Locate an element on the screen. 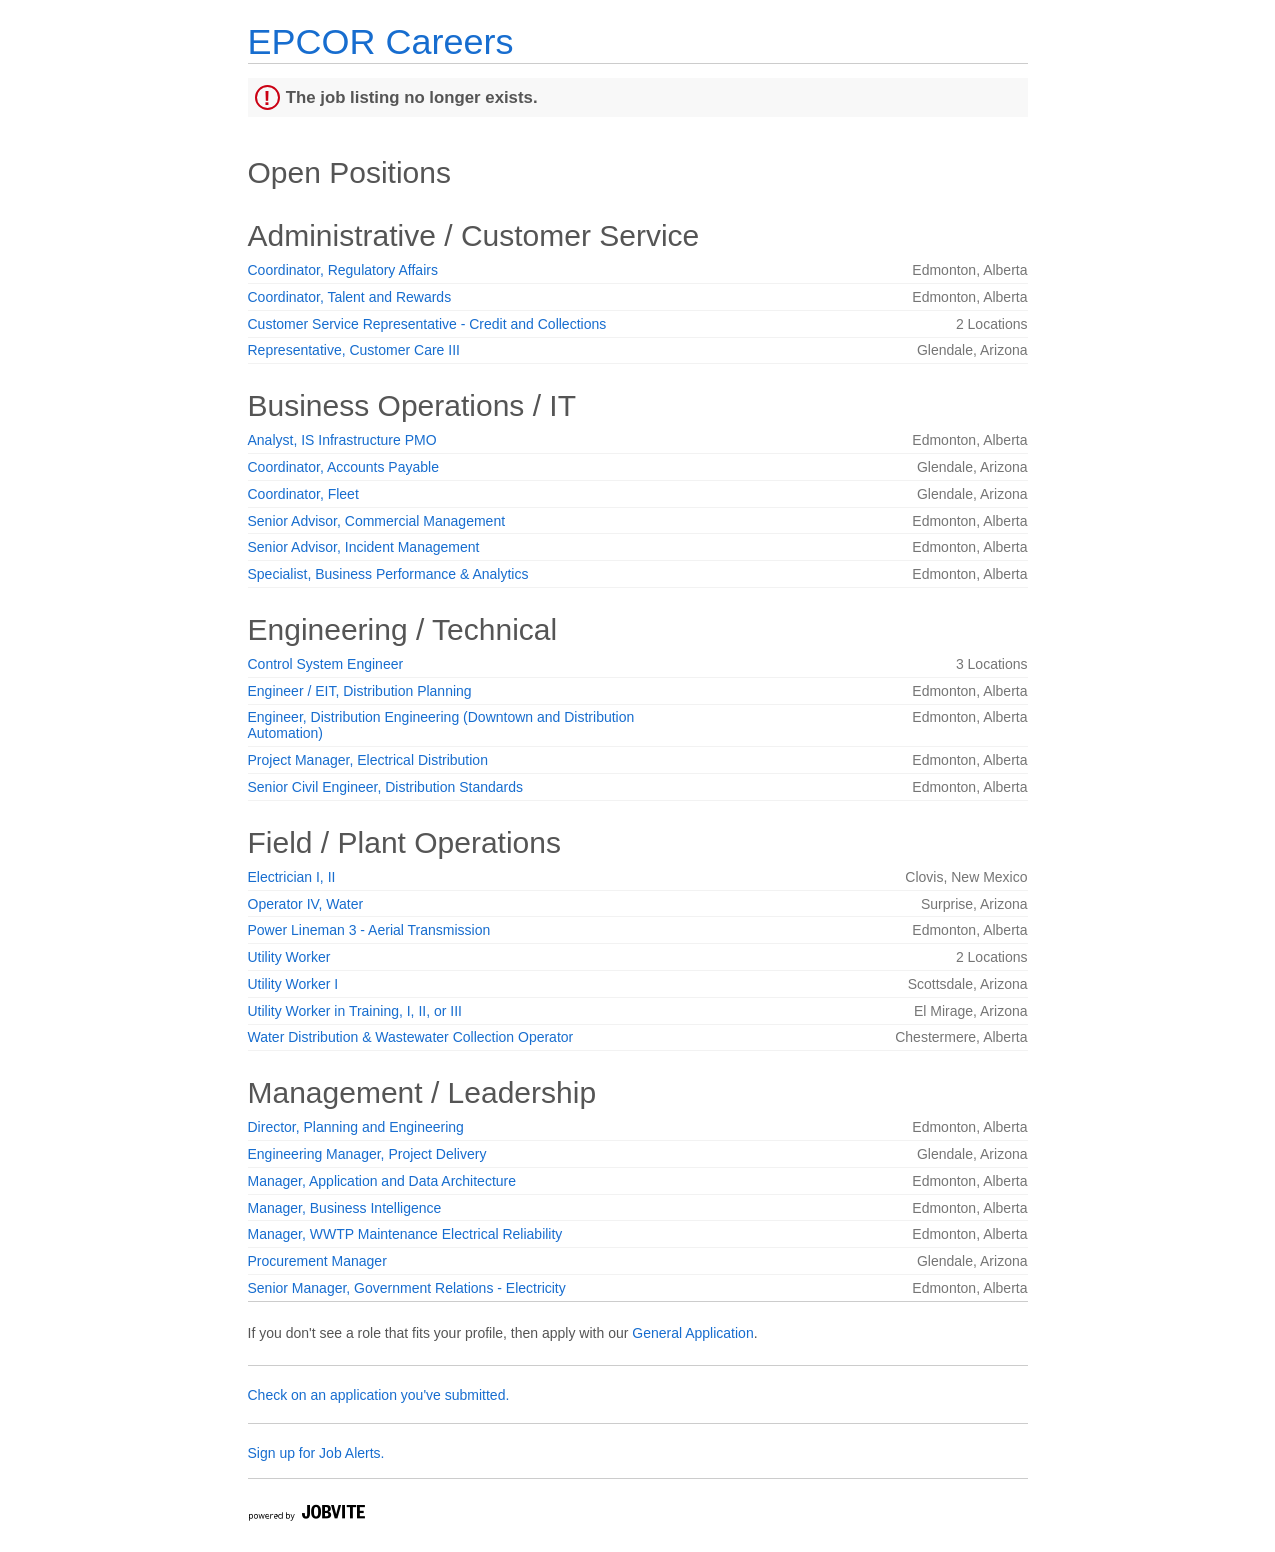  Utility Worker in Training, I, II, or III is located at coordinates (355, 1011).